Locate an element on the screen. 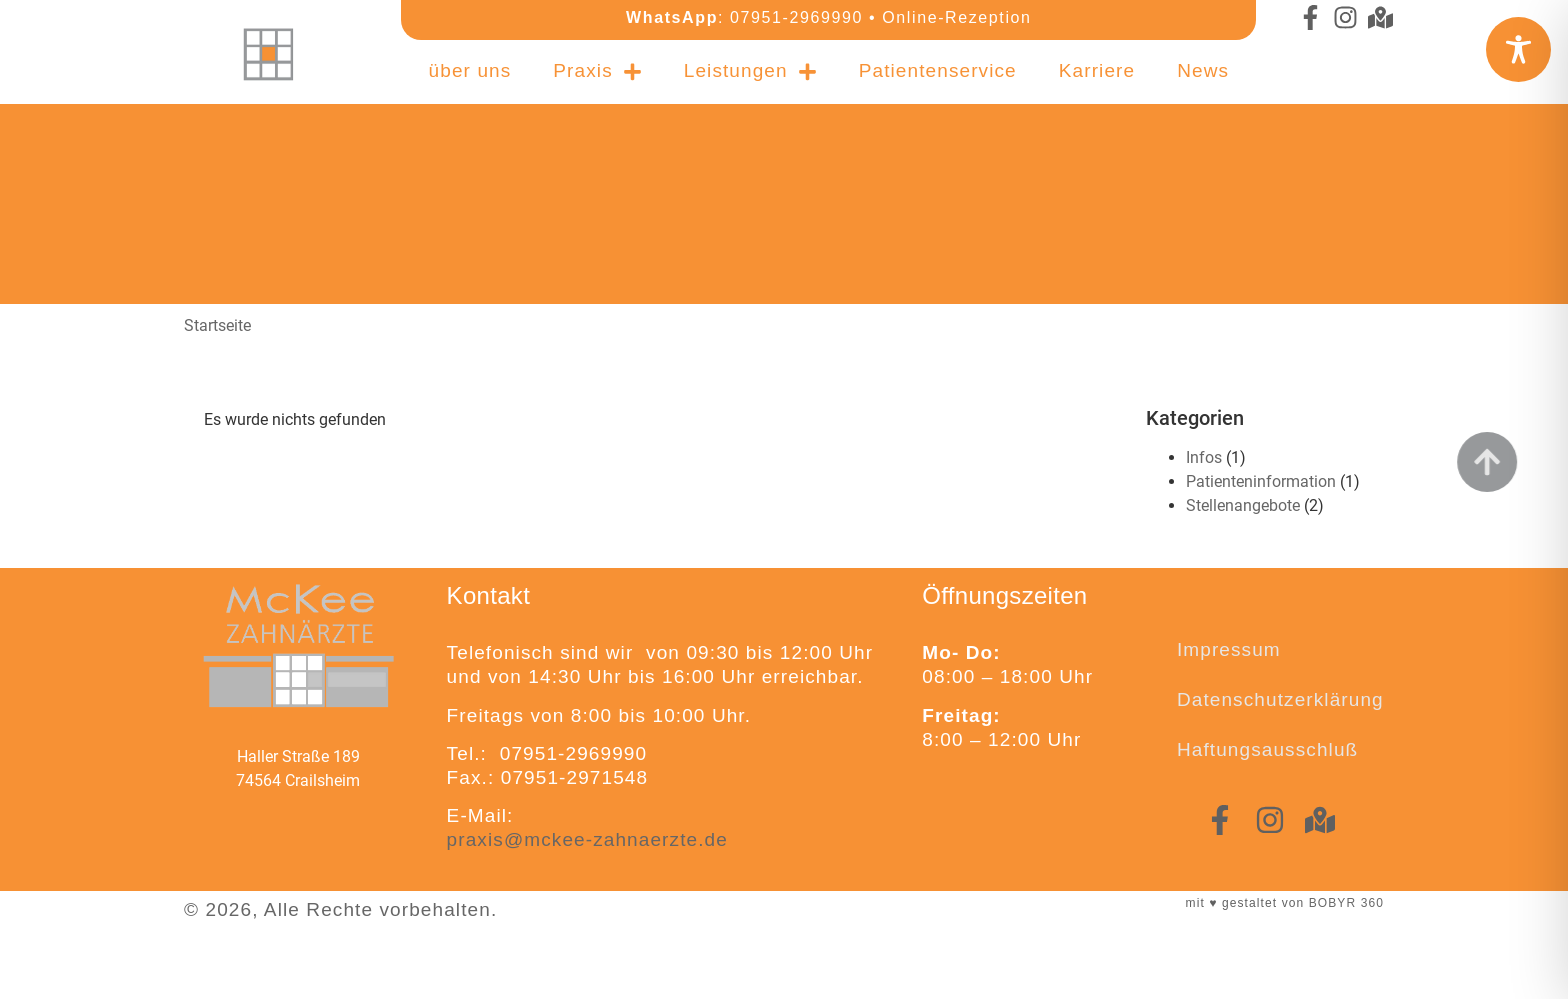  Praxis is located at coordinates (597, 65).